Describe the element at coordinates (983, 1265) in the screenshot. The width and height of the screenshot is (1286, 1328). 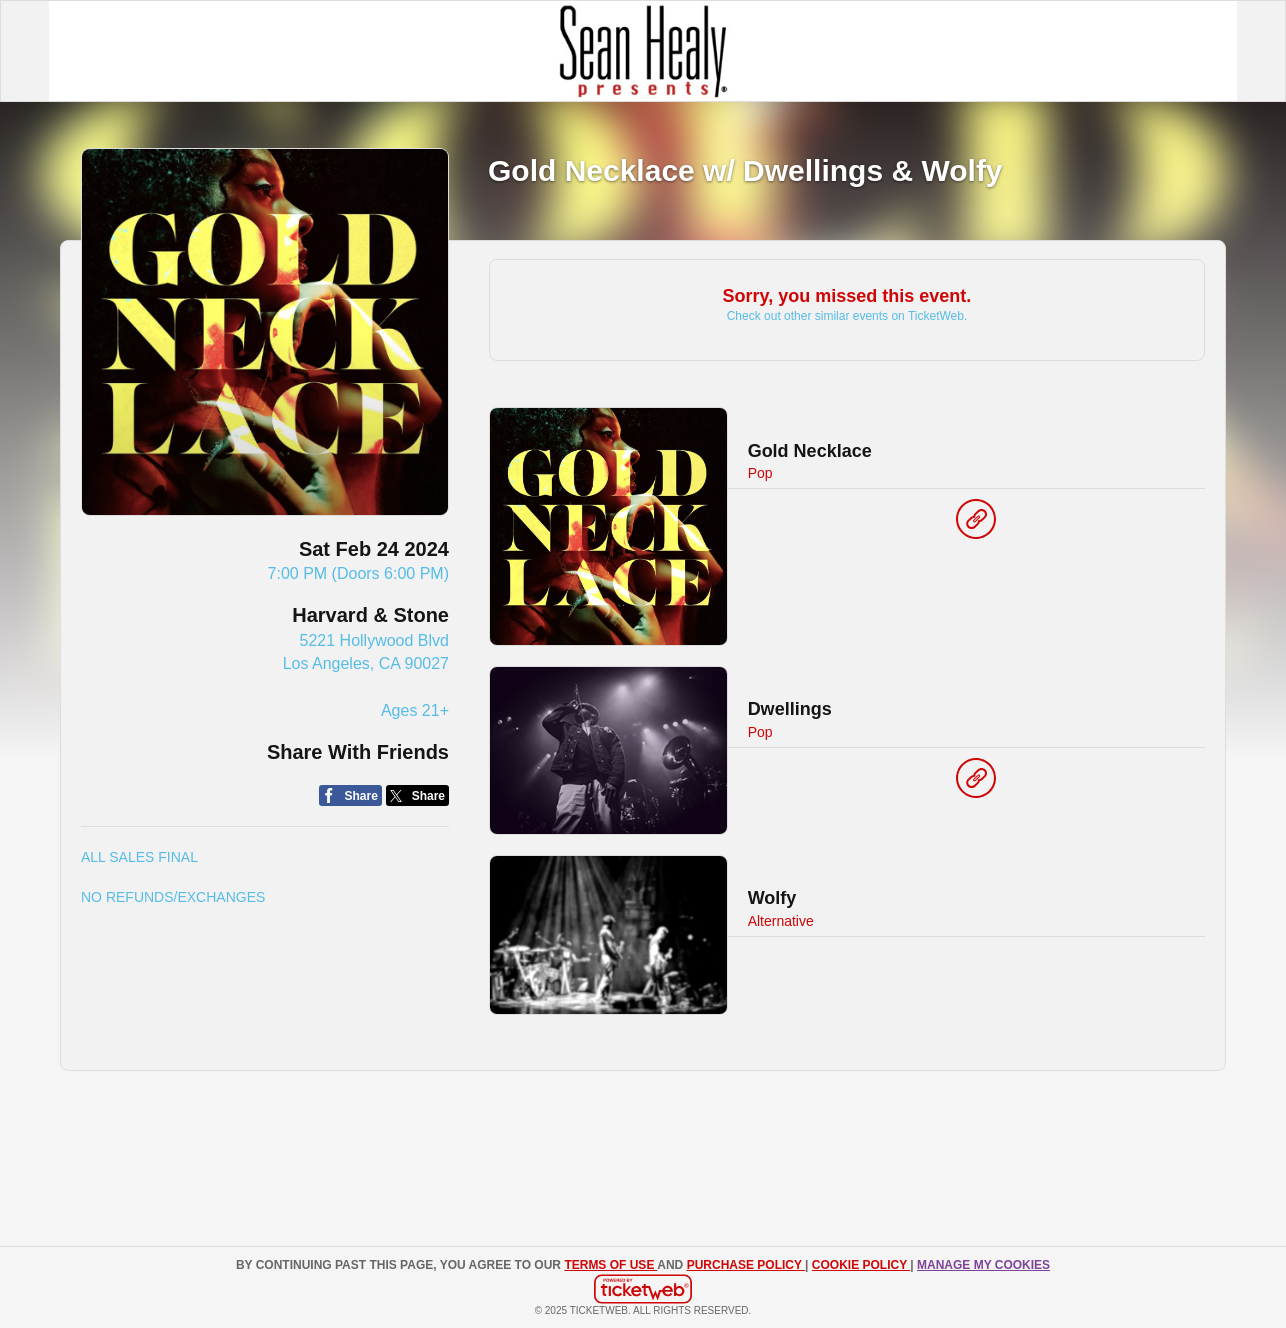
I see `Manage my cookies` at that location.